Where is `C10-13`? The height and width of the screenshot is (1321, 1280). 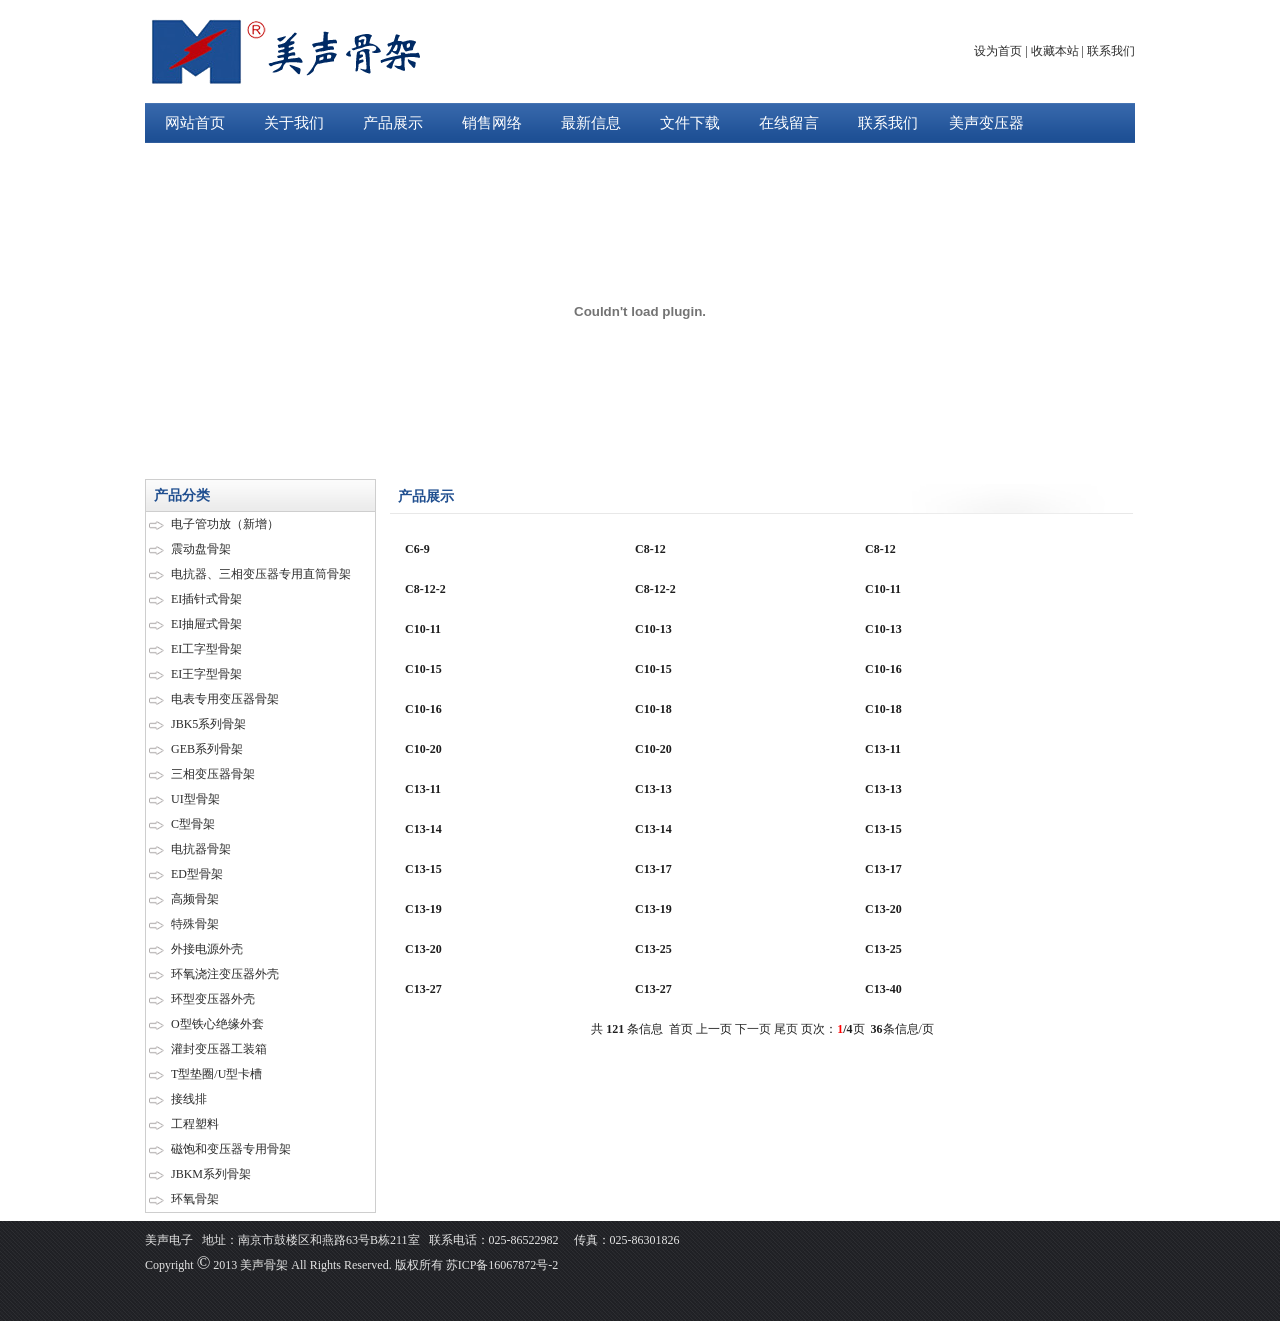 C10-13 is located at coordinates (653, 629).